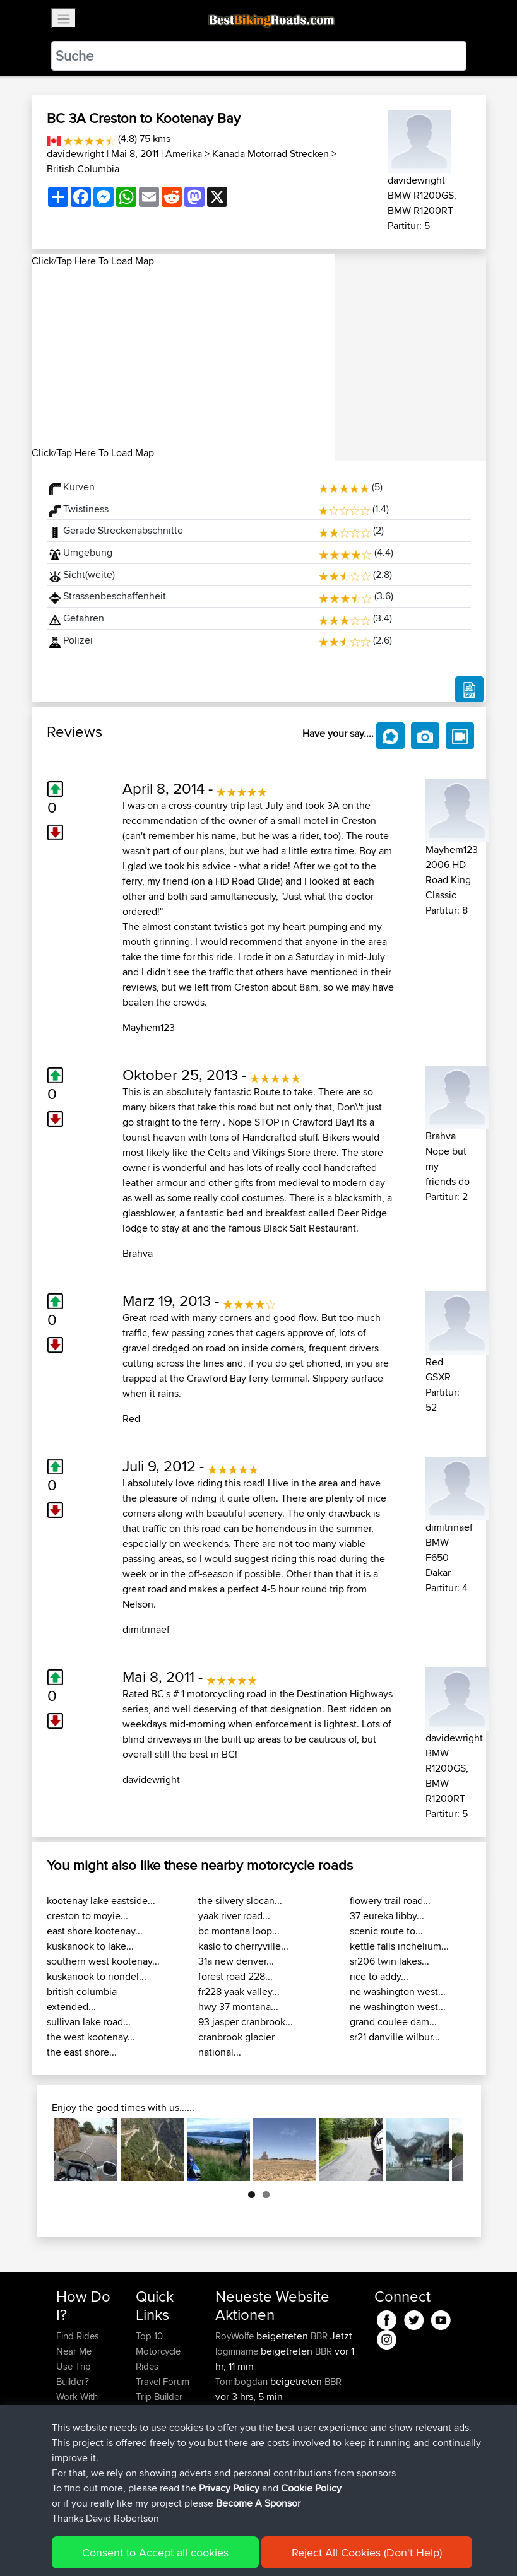  What do you see at coordinates (236, 2472) in the screenshot?
I see `Domwom` at bounding box center [236, 2472].